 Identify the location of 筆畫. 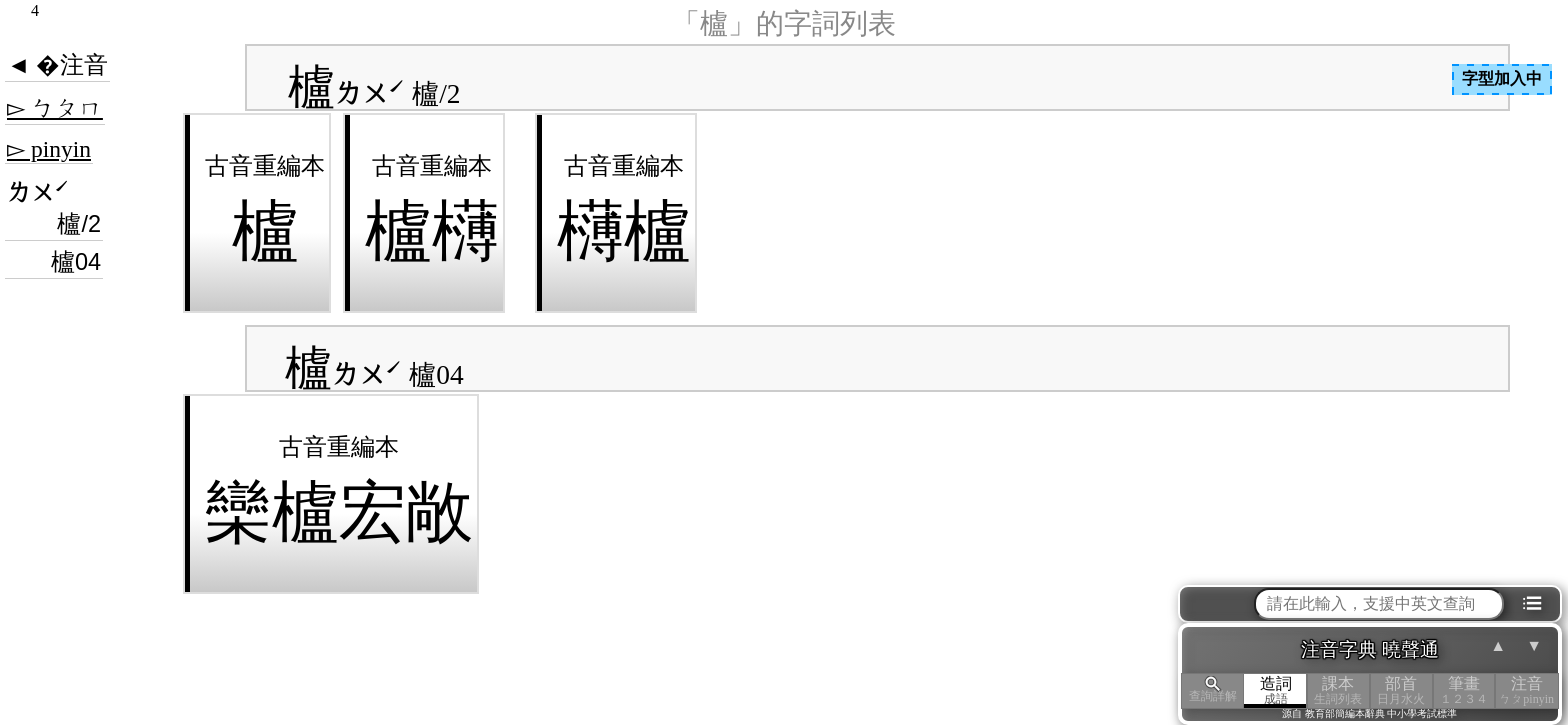
(1464, 690).